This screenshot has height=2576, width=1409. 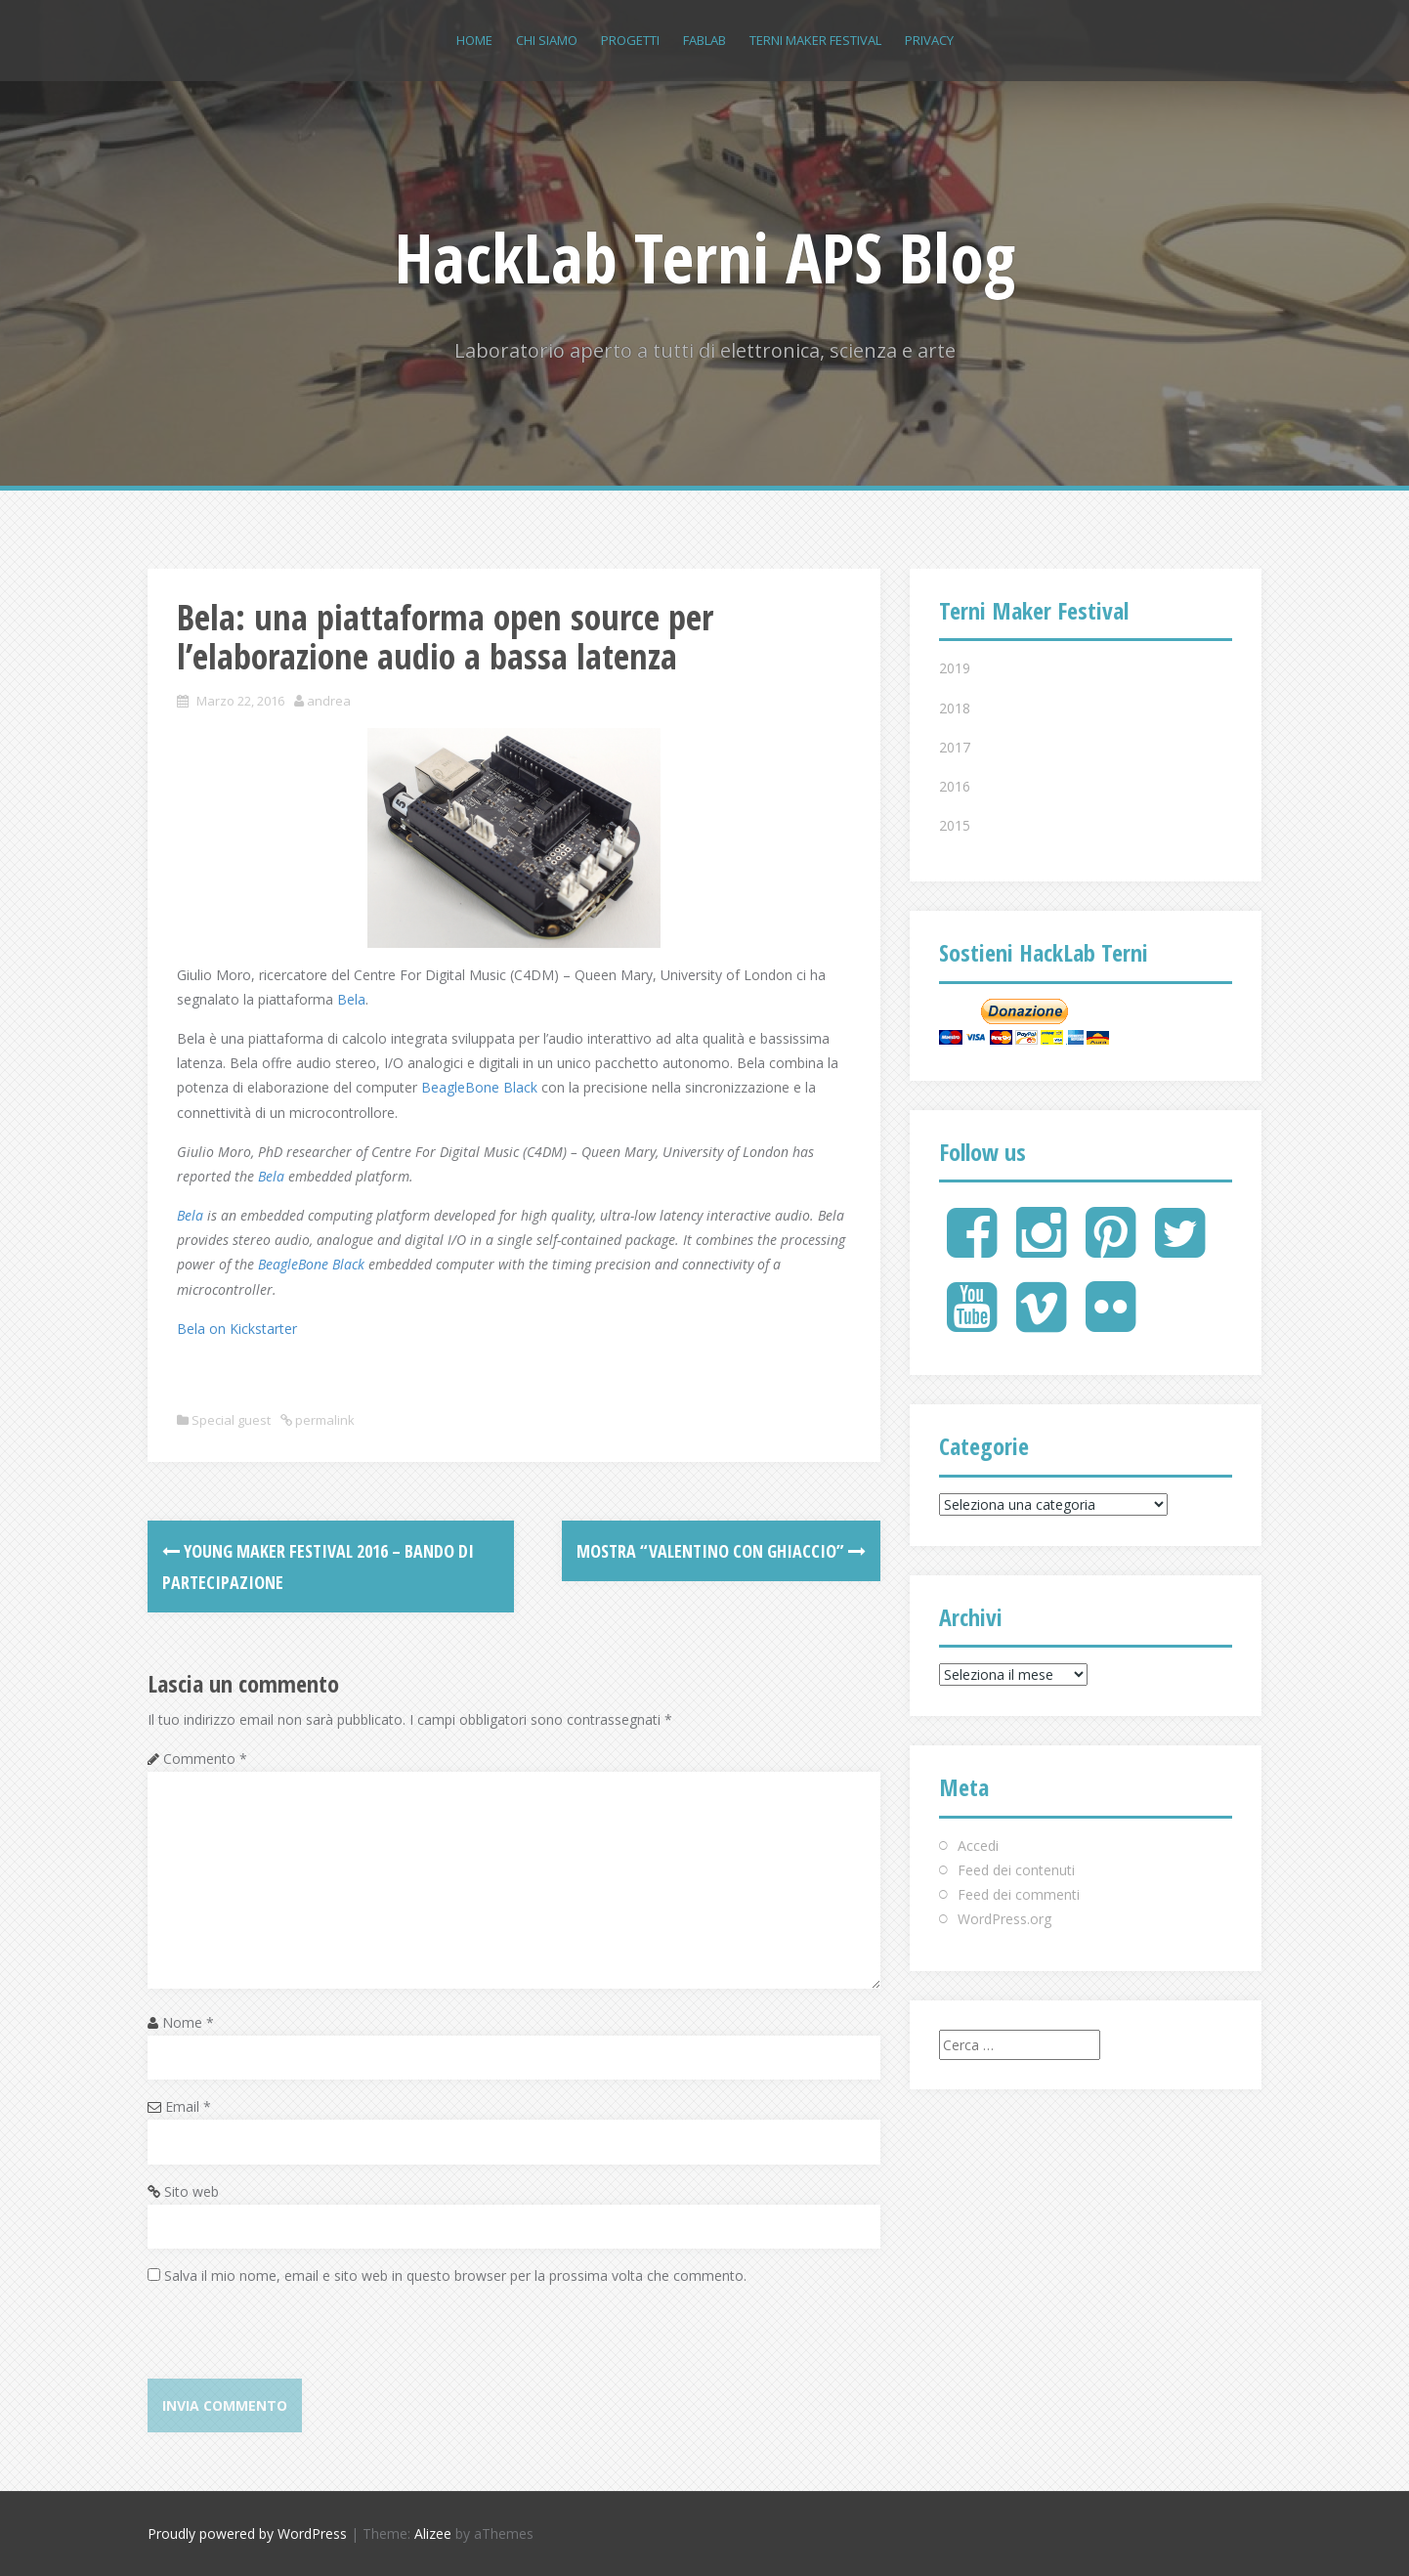 What do you see at coordinates (954, 668) in the screenshot?
I see `2019` at bounding box center [954, 668].